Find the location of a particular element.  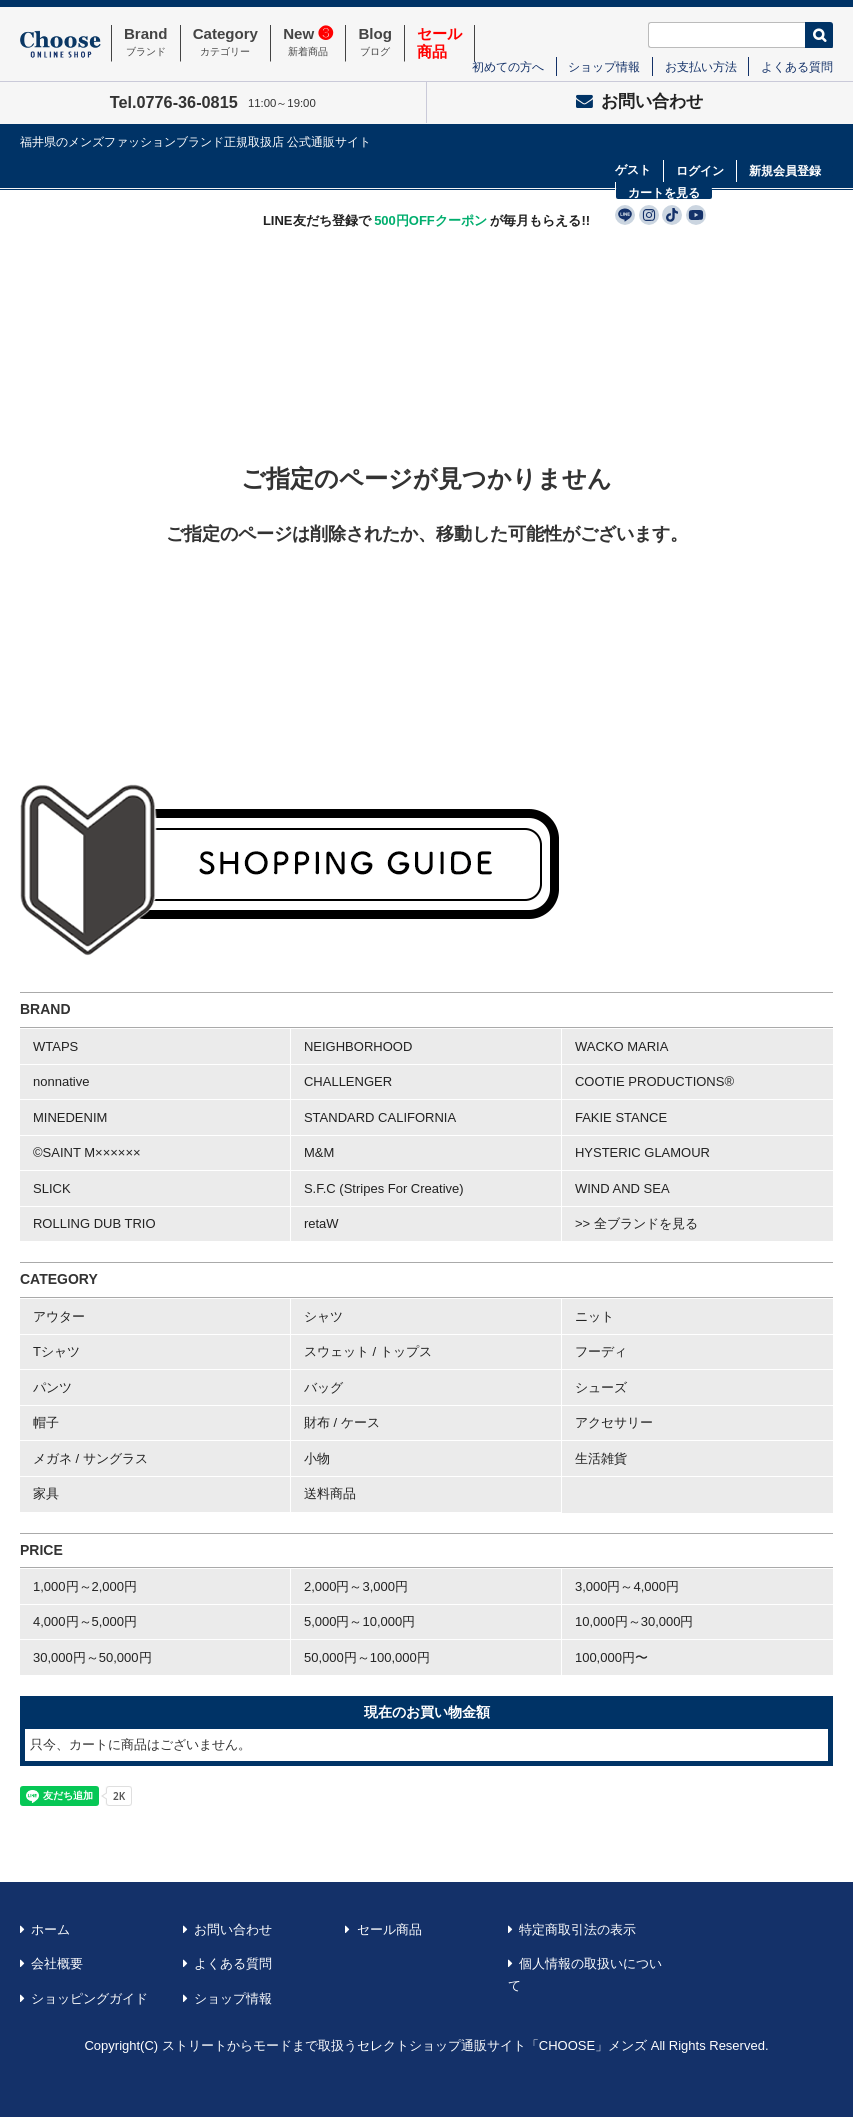

retaW is located at coordinates (321, 1223).